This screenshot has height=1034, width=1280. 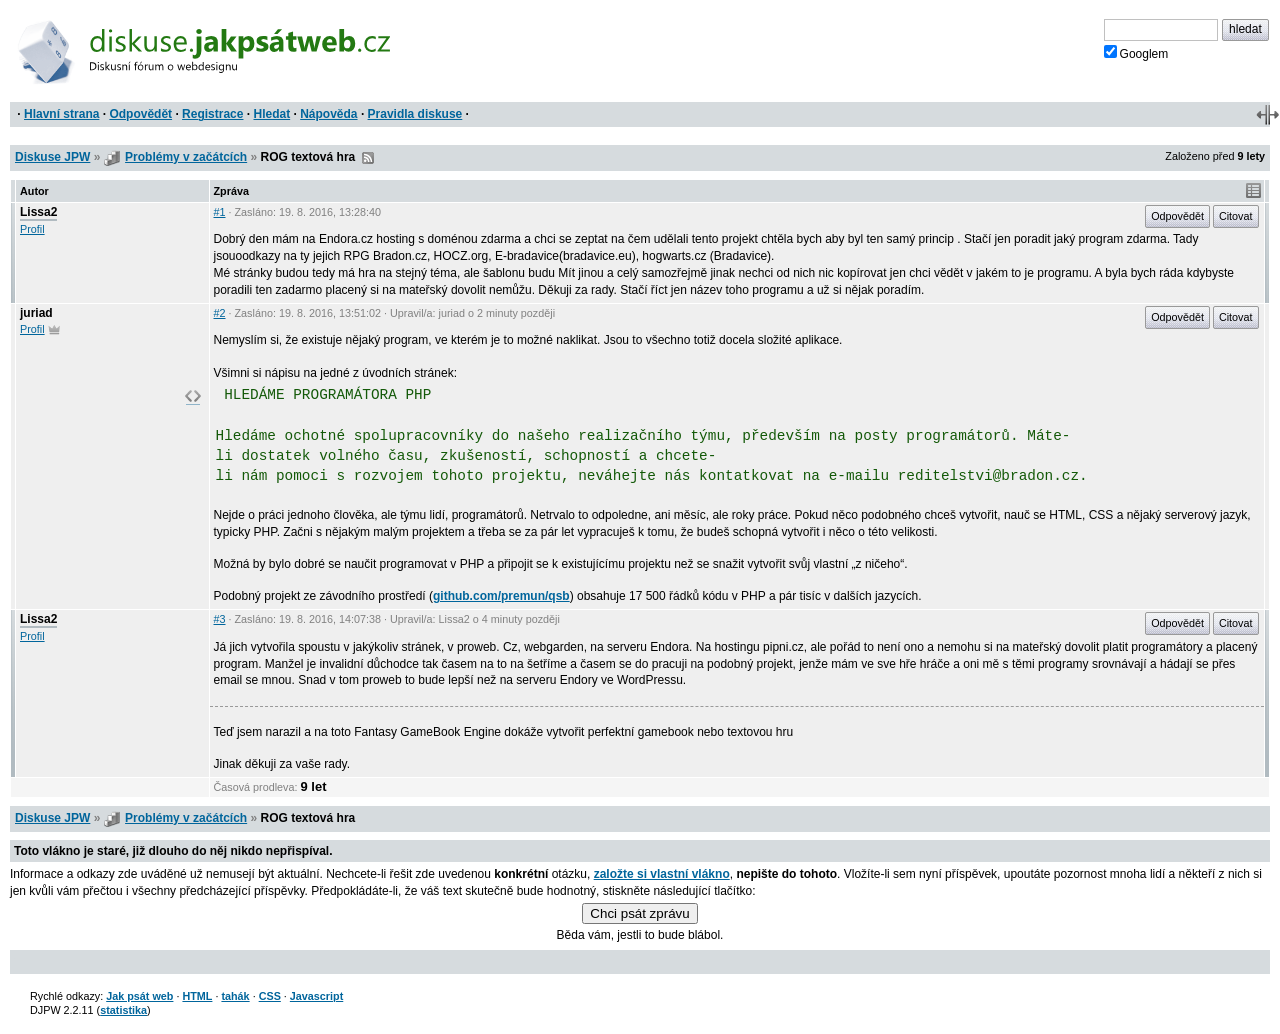 I want to click on Jak psát web, so click(x=139, y=996).